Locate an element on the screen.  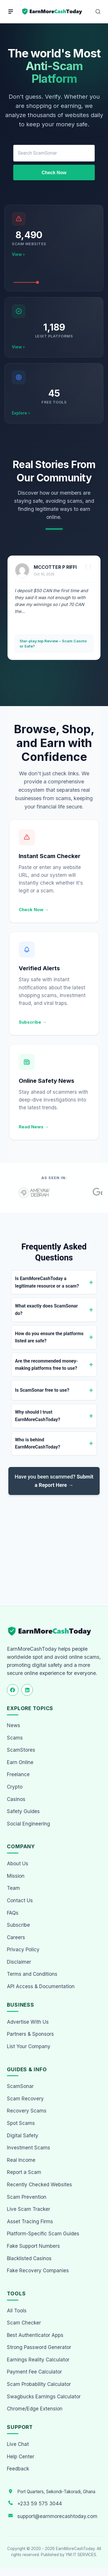
Fake Recovery Companies is located at coordinates (38, 2270).